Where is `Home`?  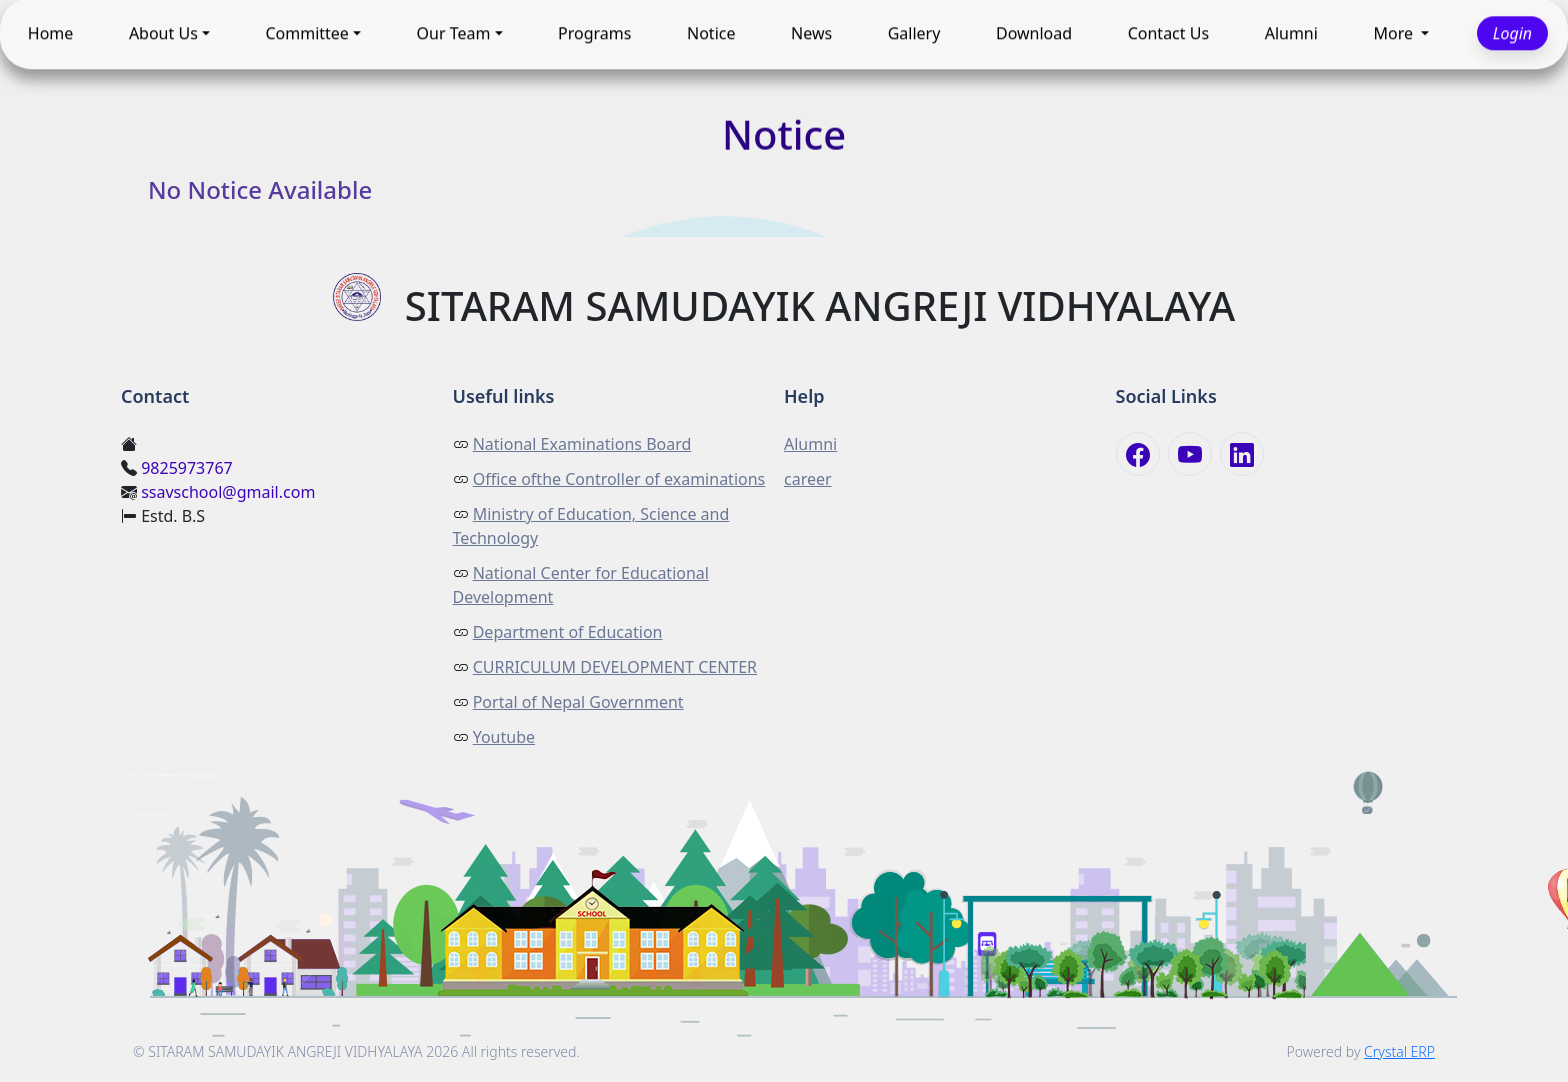
Home is located at coordinates (51, 34).